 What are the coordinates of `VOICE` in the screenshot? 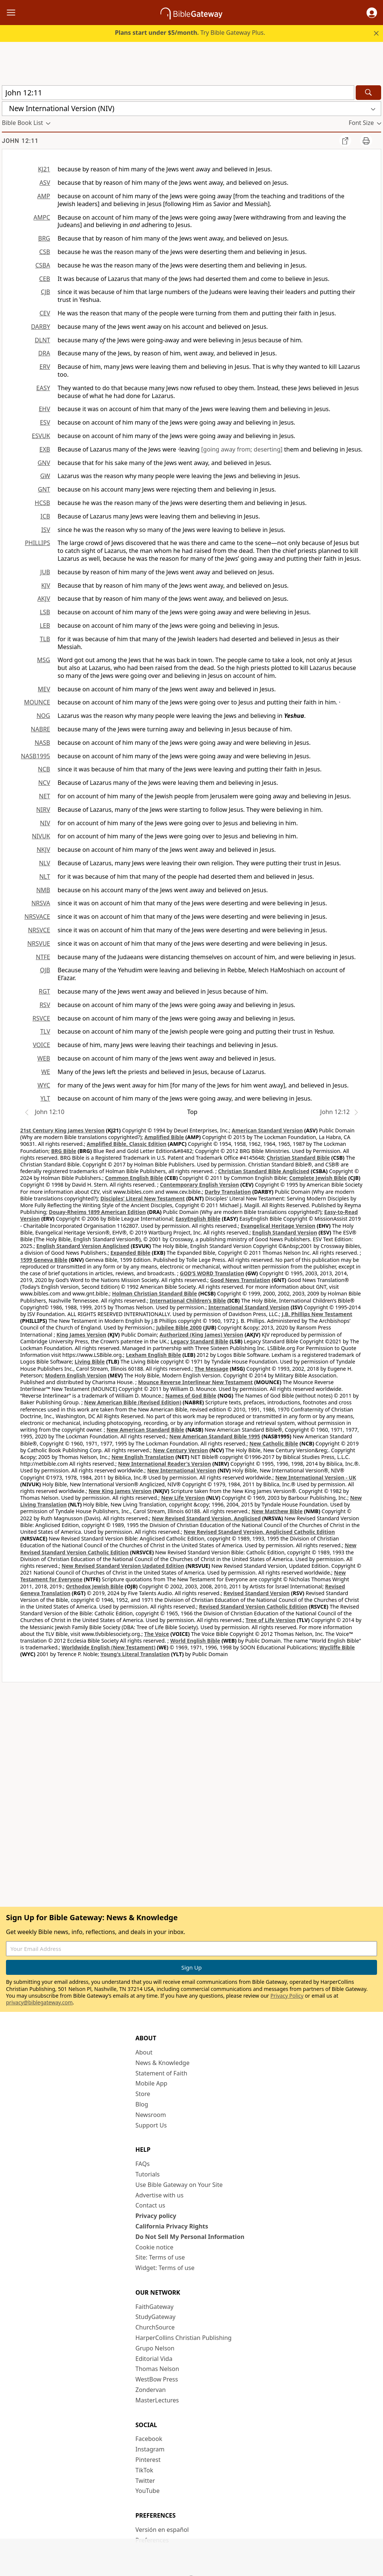 It's located at (41, 1045).